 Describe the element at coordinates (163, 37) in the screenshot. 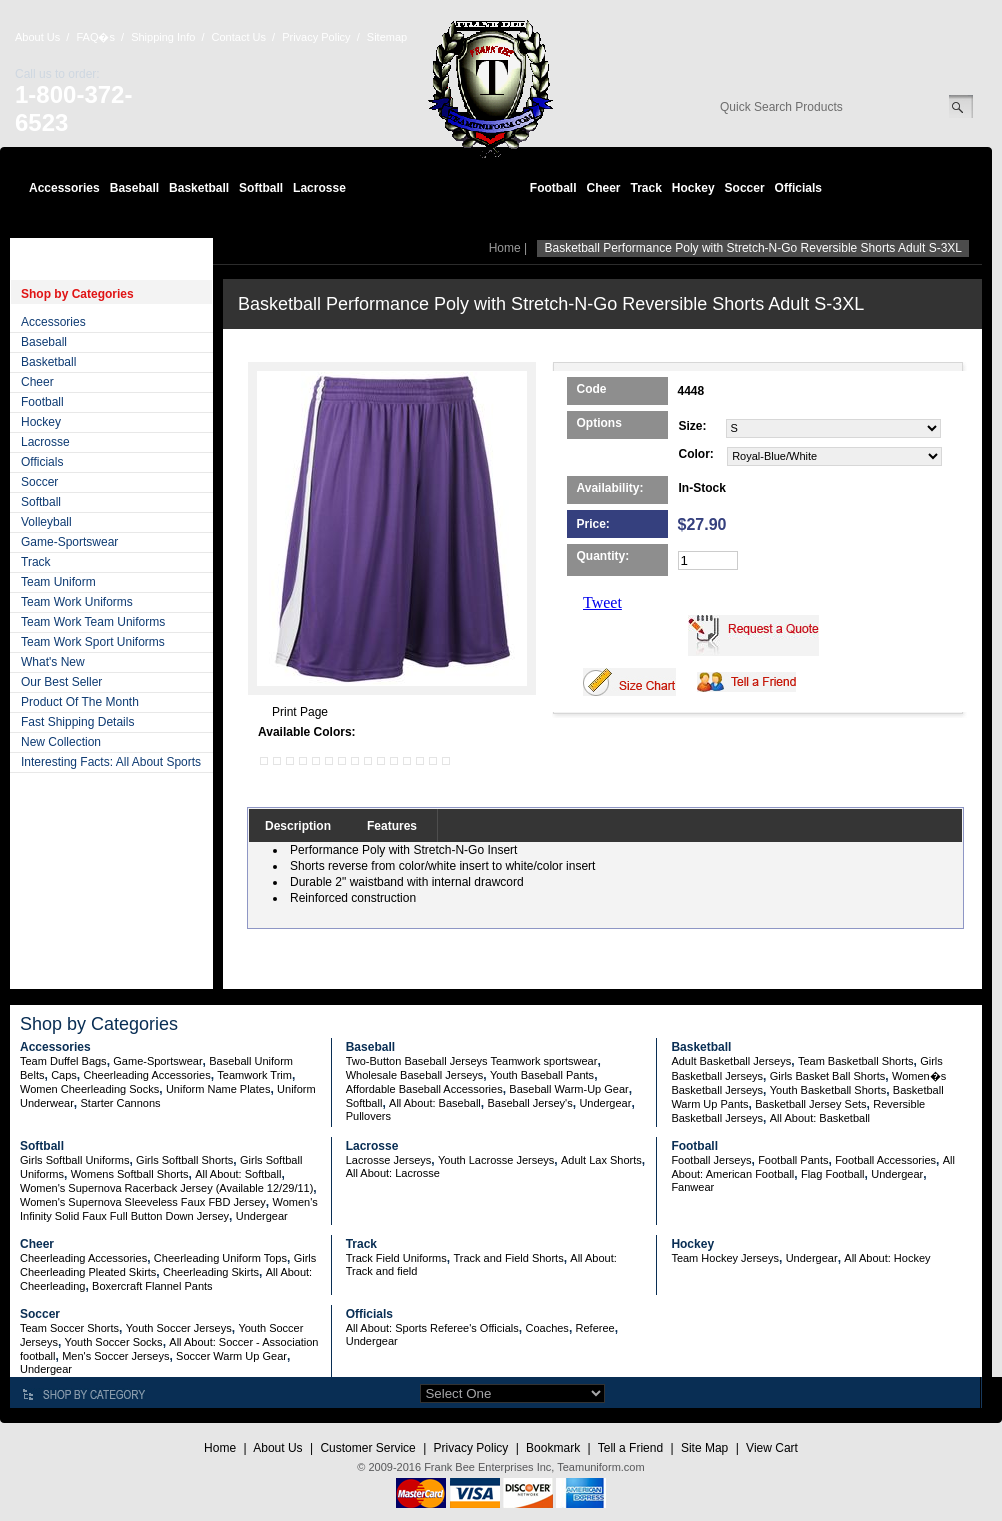

I see `Shipping Info` at that location.